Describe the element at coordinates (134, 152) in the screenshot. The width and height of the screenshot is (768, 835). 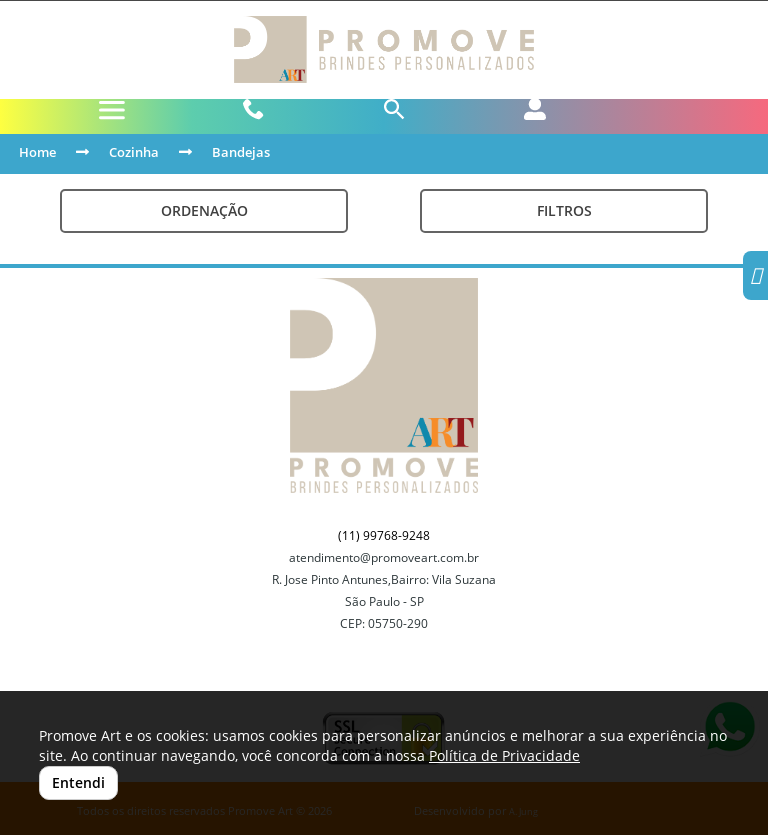
I see `Cozinha` at that location.